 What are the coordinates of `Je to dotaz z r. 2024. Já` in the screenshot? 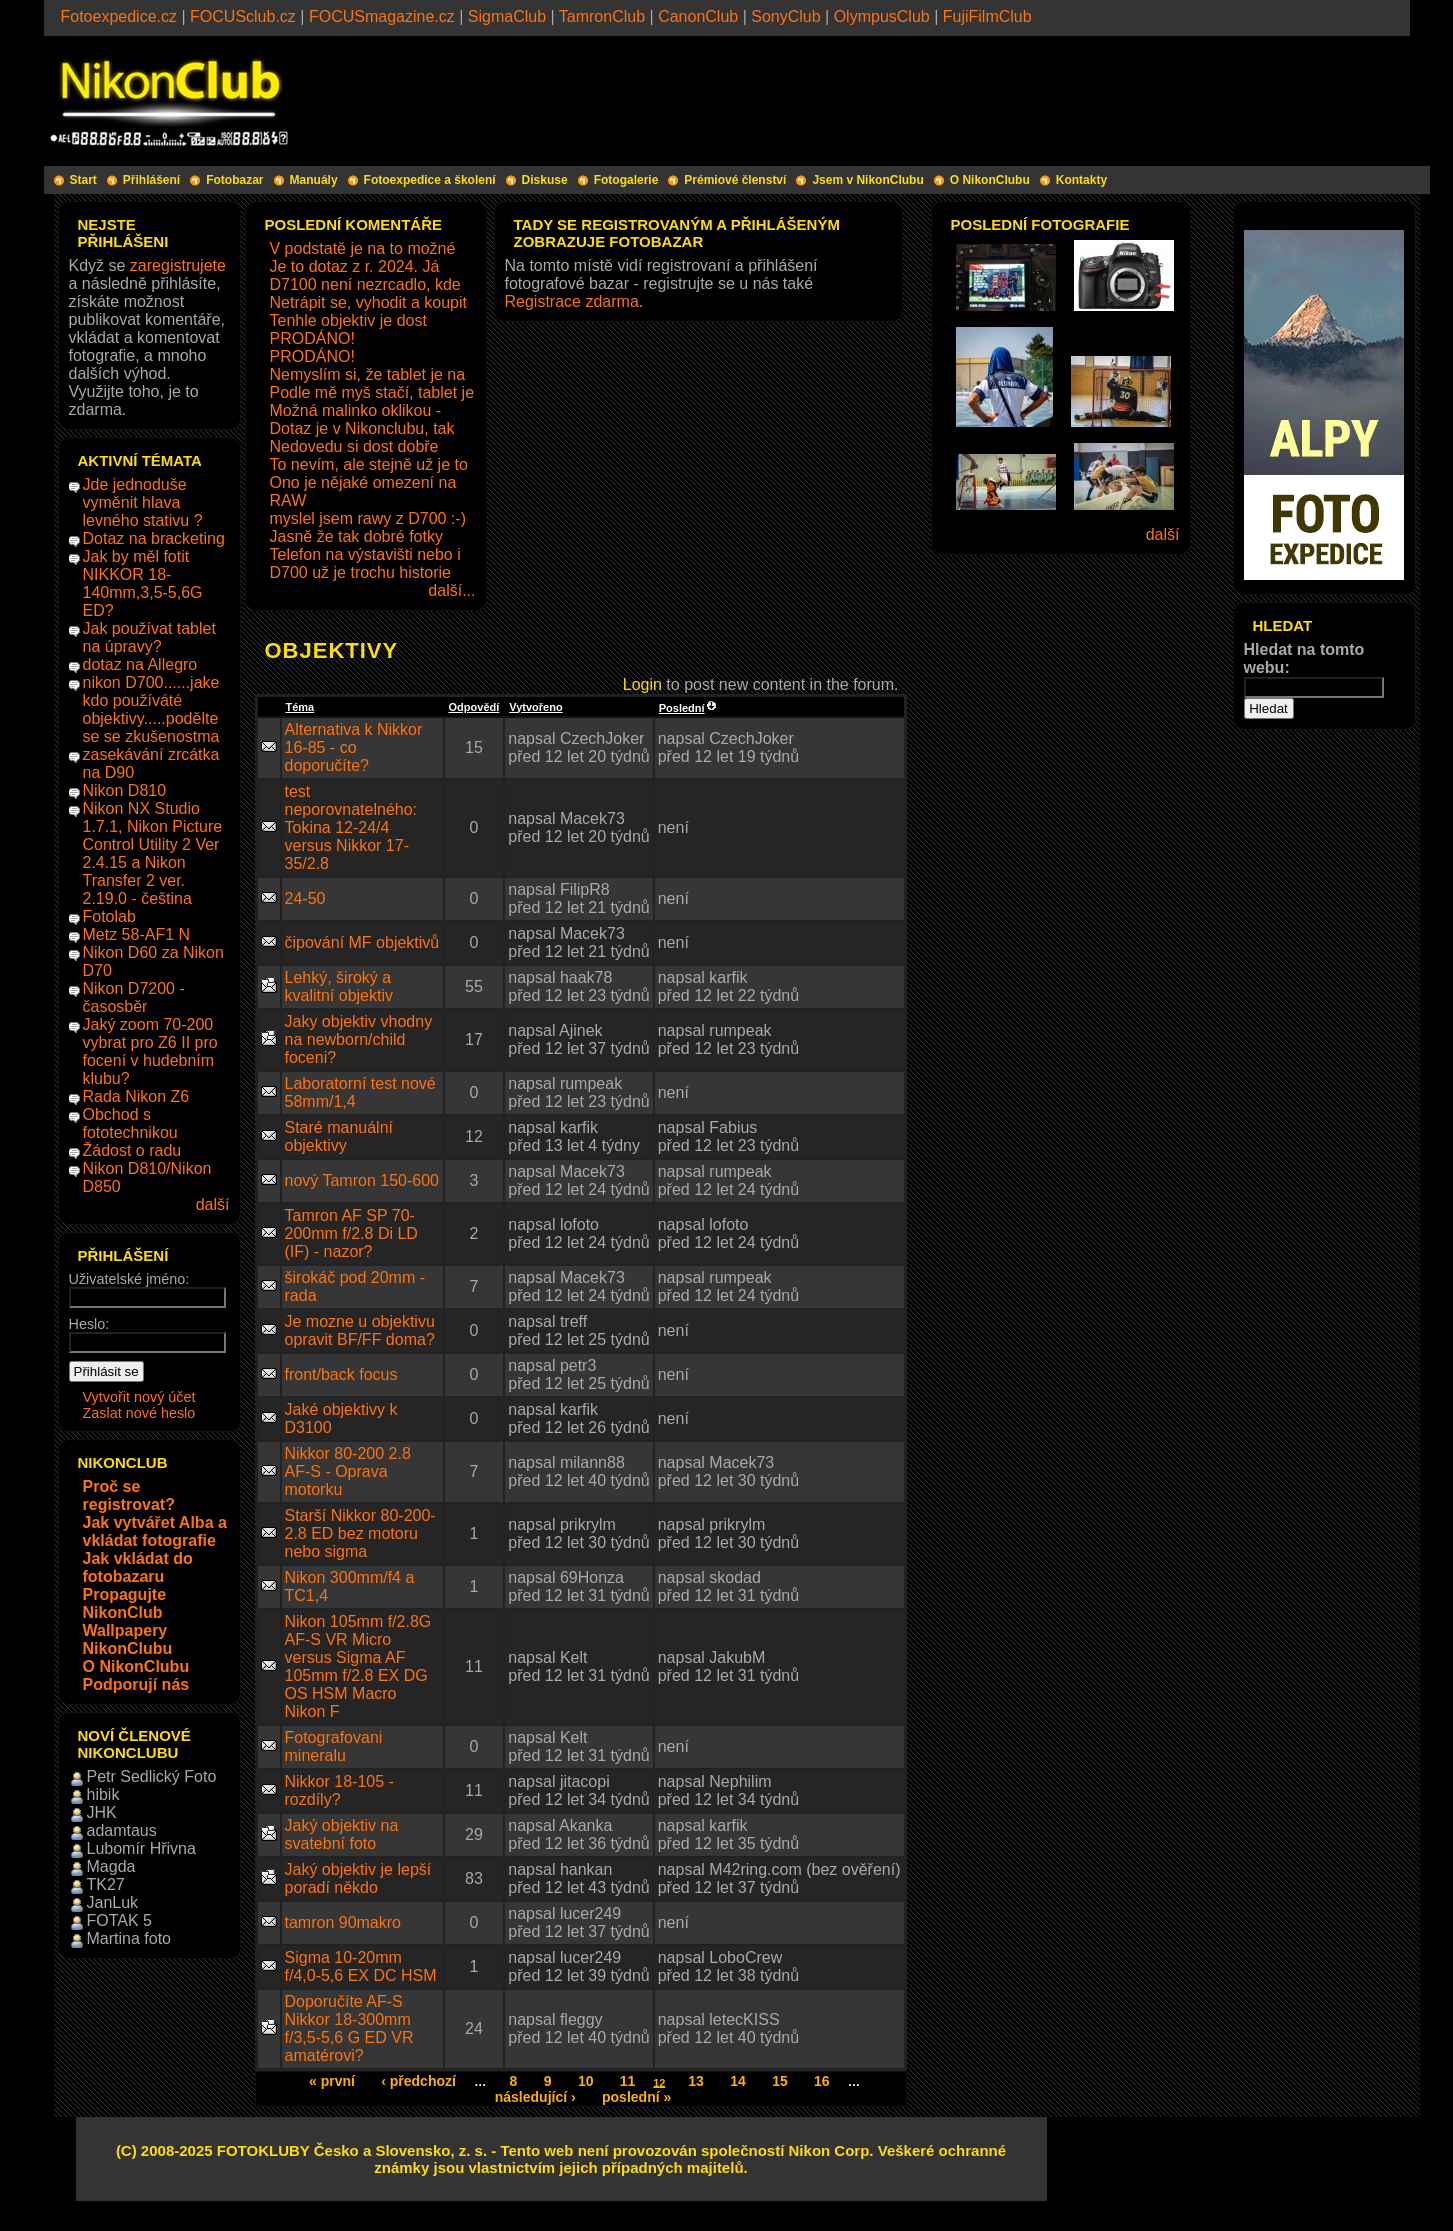 It's located at (355, 266).